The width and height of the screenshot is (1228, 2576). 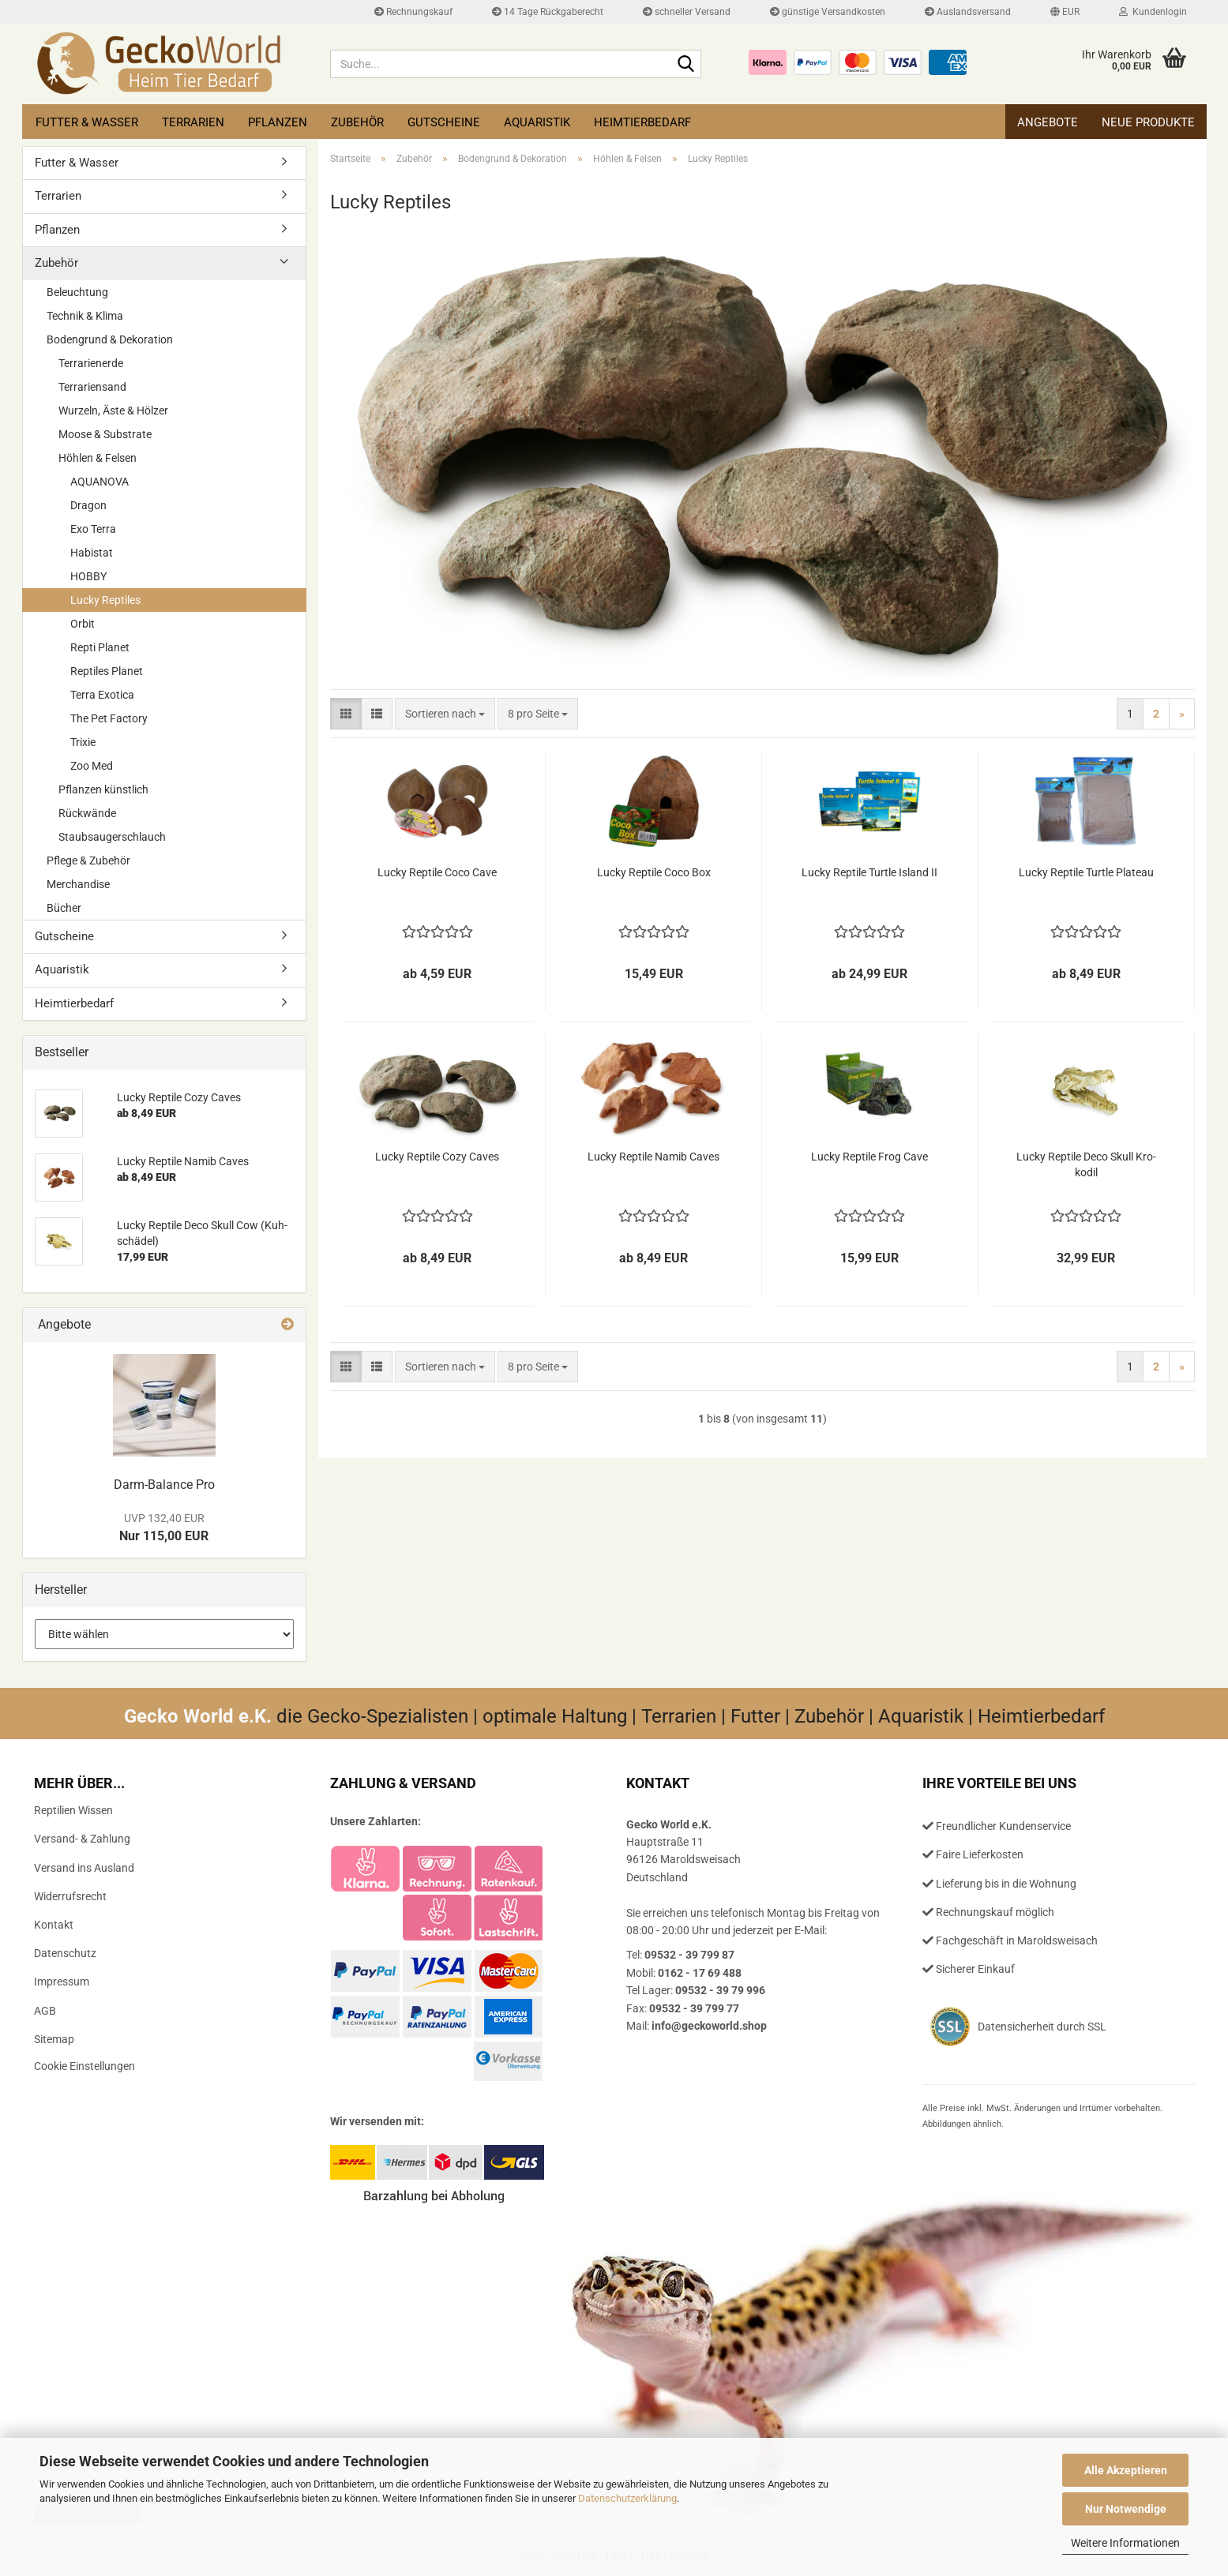 I want to click on Reptilien Wissen, so click(x=73, y=1810).